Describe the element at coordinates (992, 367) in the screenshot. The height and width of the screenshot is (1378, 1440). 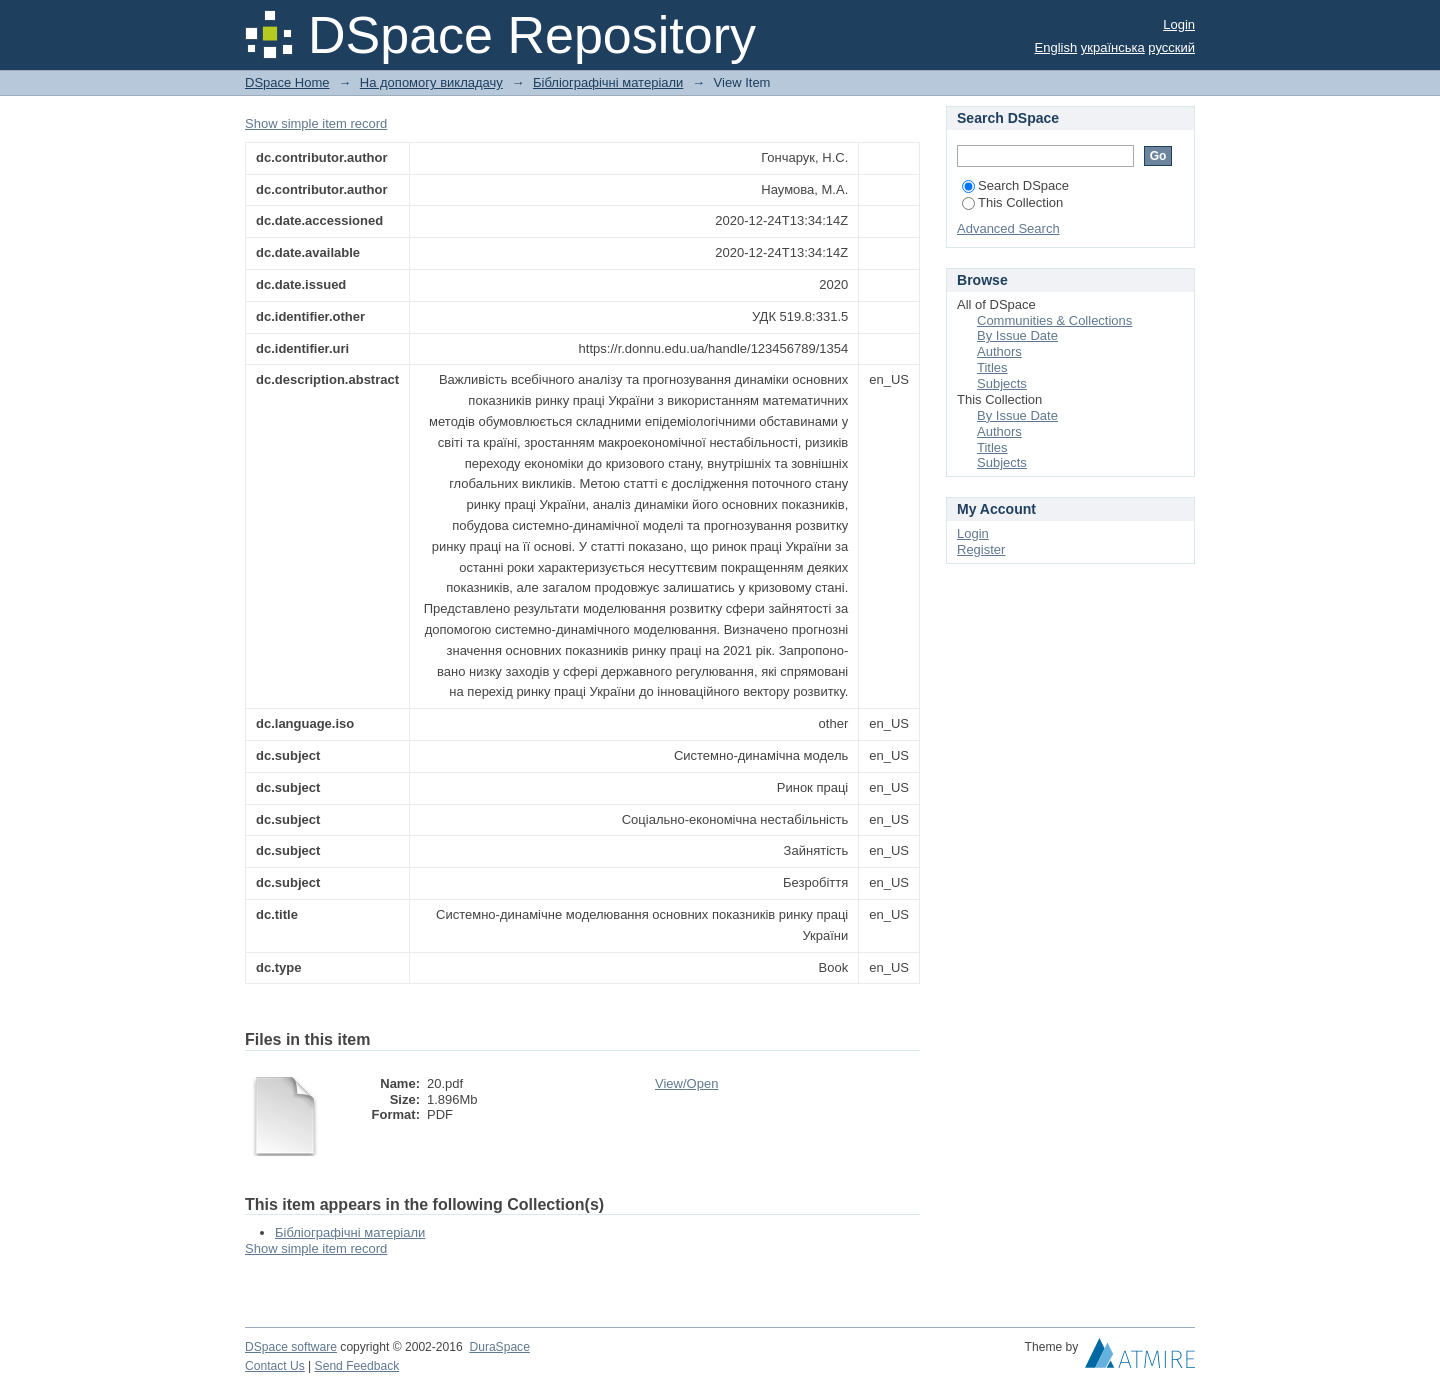
I see `Titles` at that location.